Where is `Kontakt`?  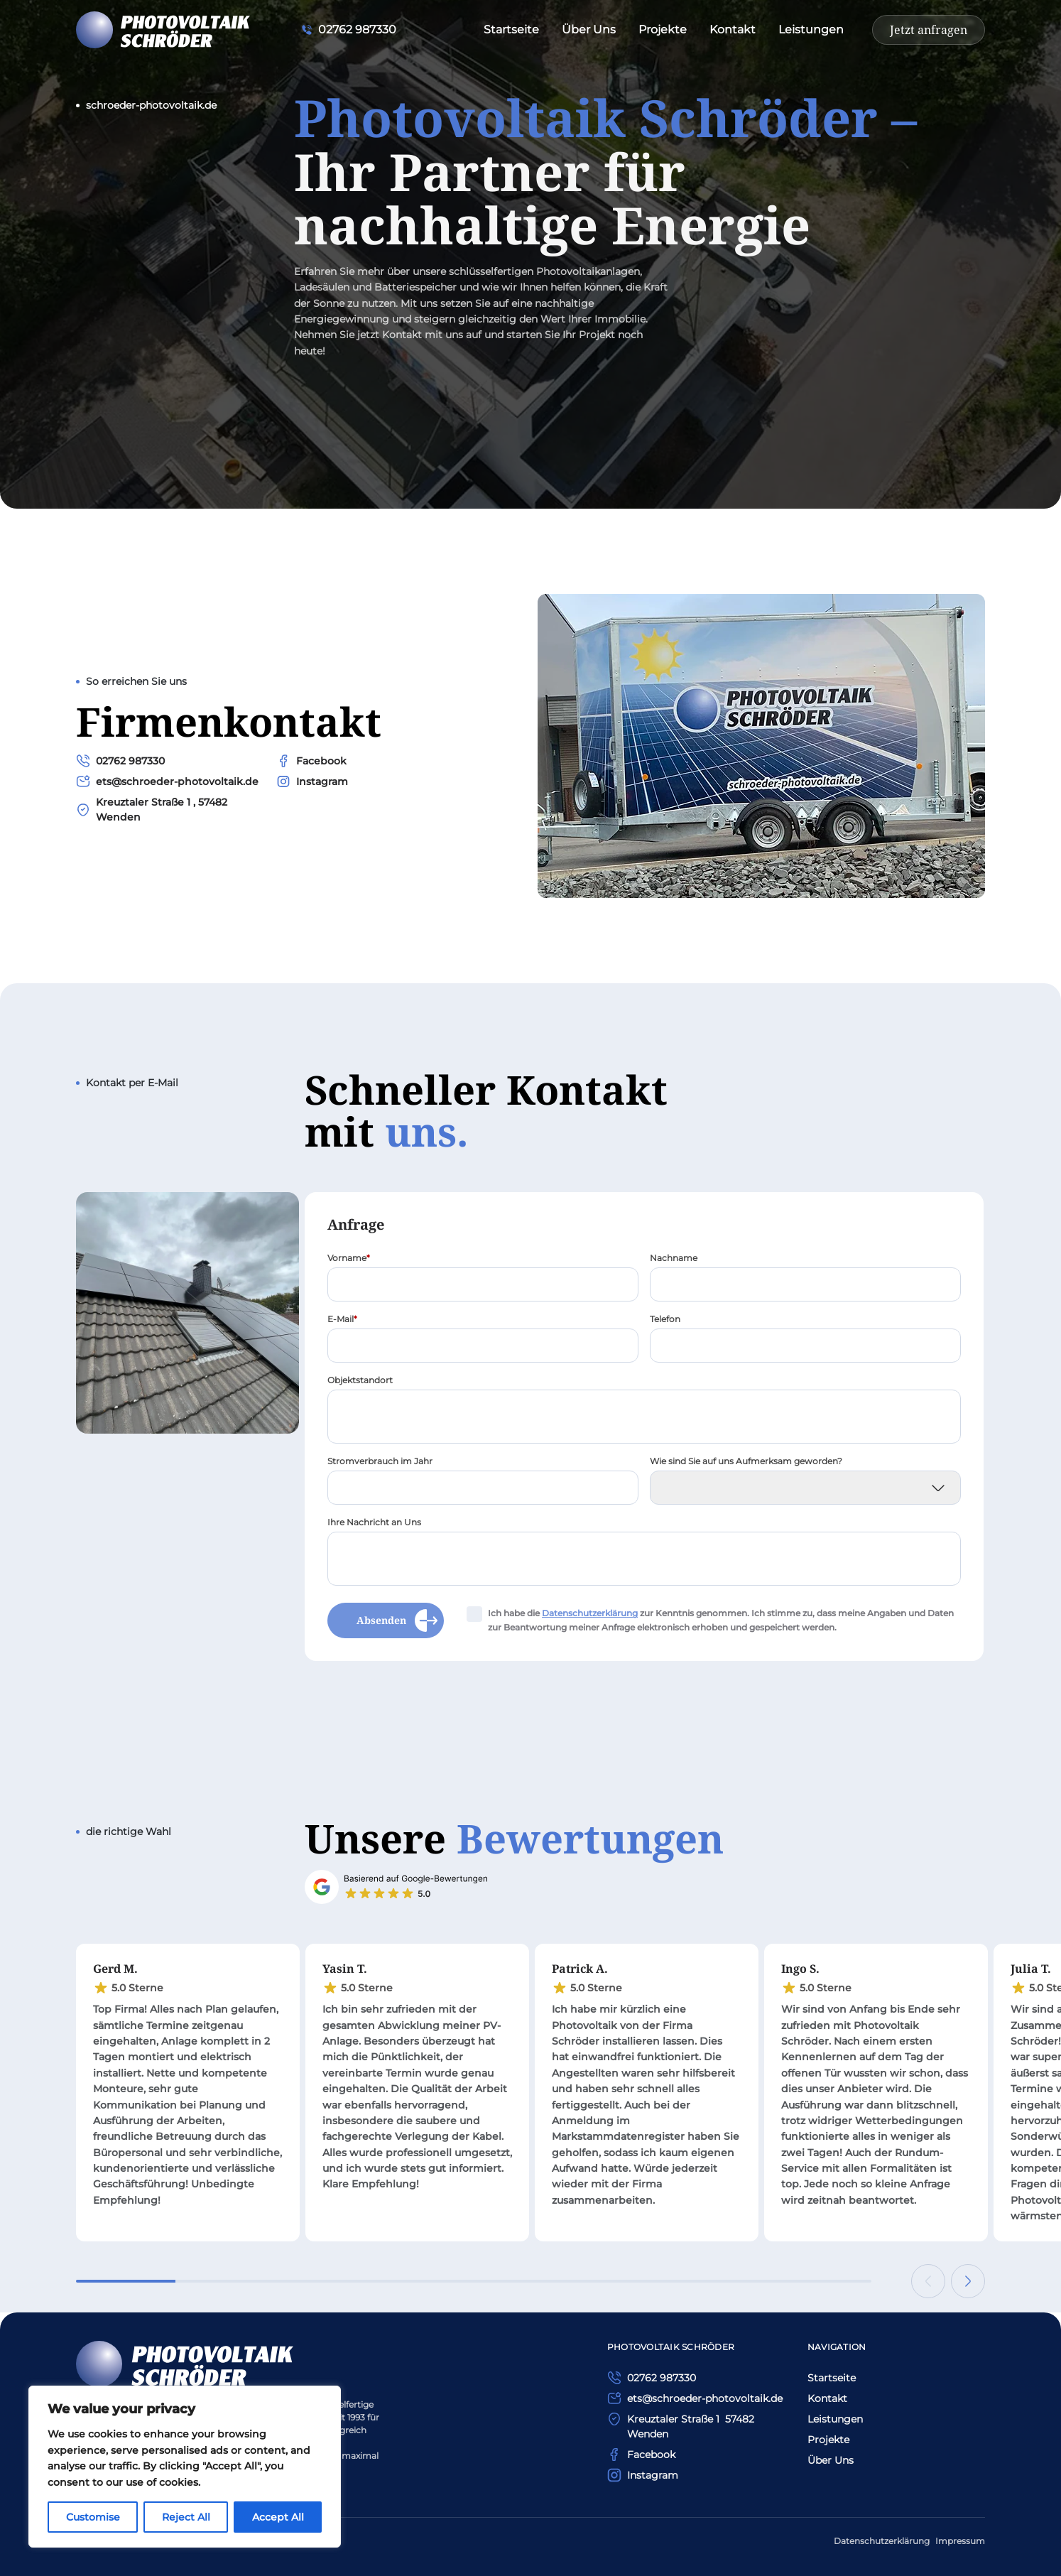 Kontakt is located at coordinates (732, 29).